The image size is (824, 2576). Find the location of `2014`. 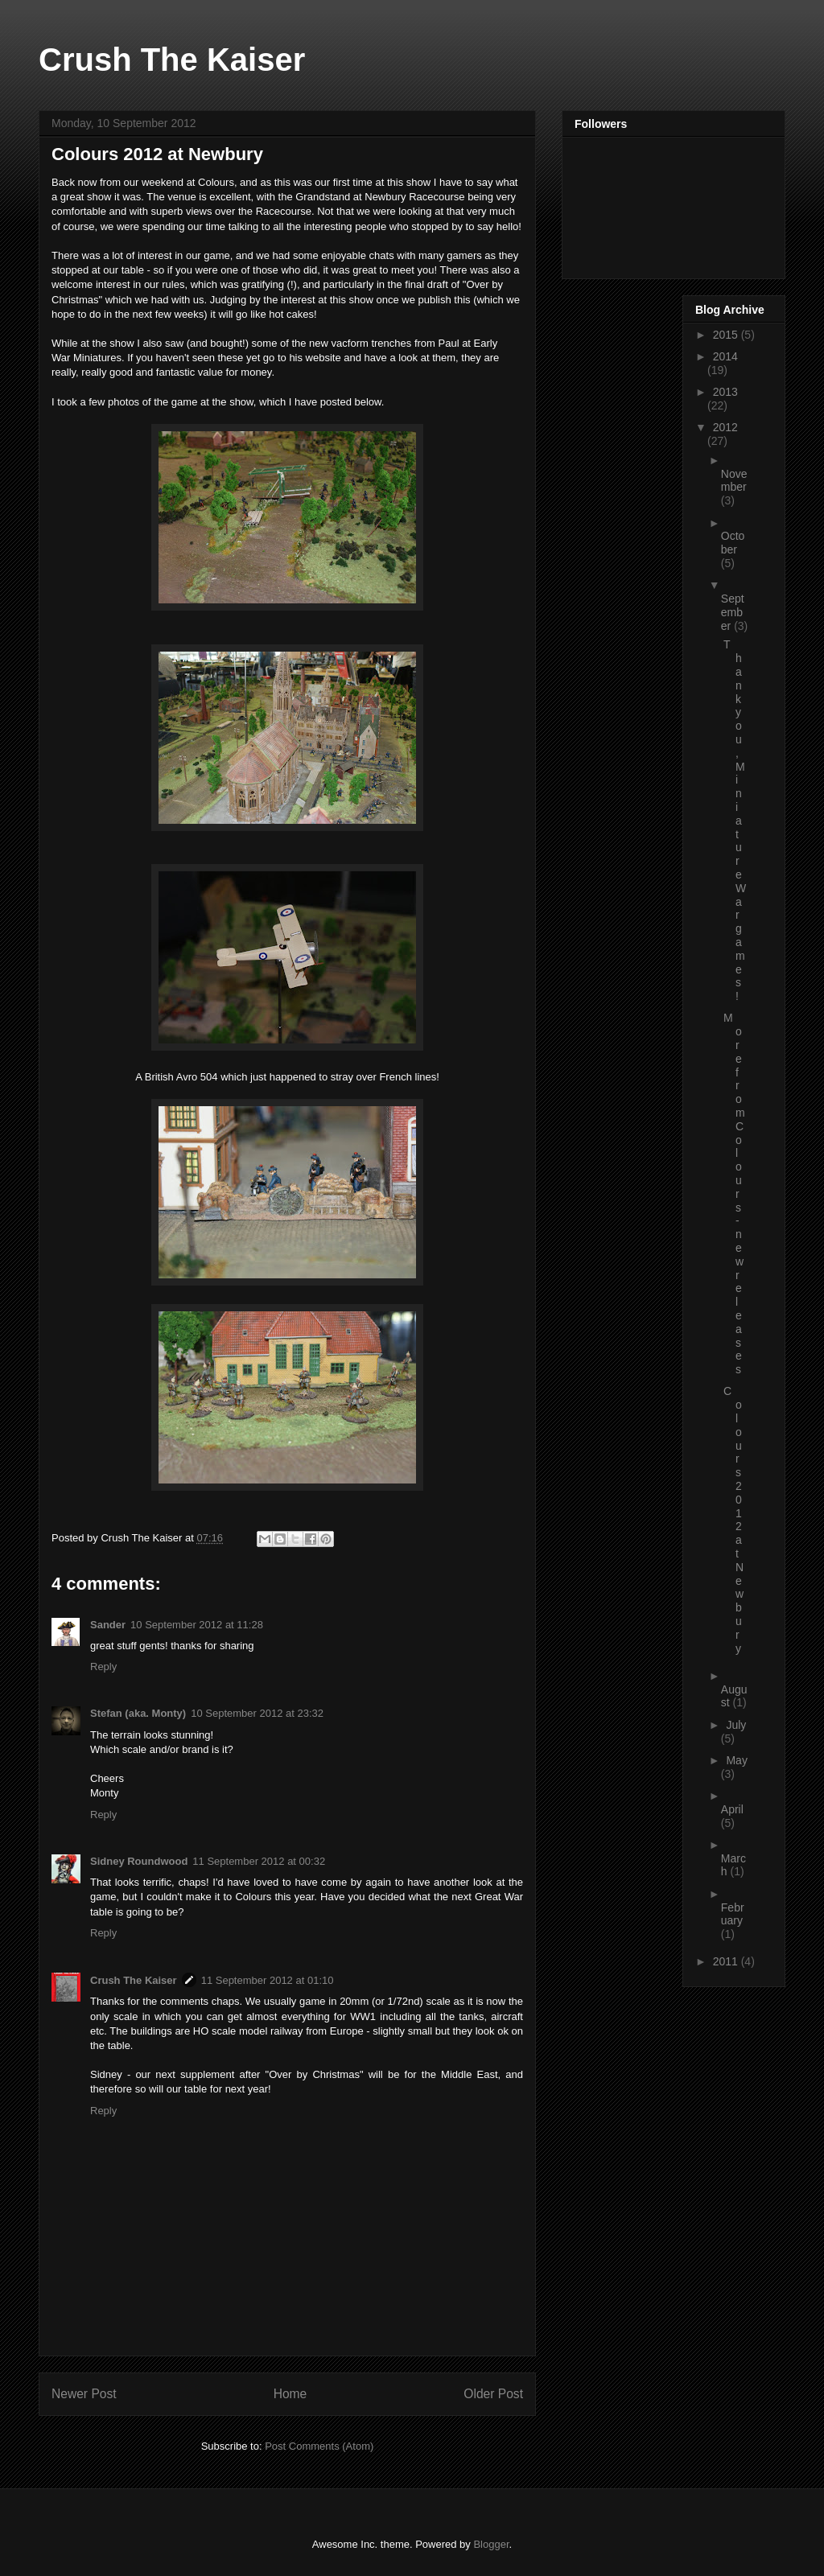

2014 is located at coordinates (725, 356).